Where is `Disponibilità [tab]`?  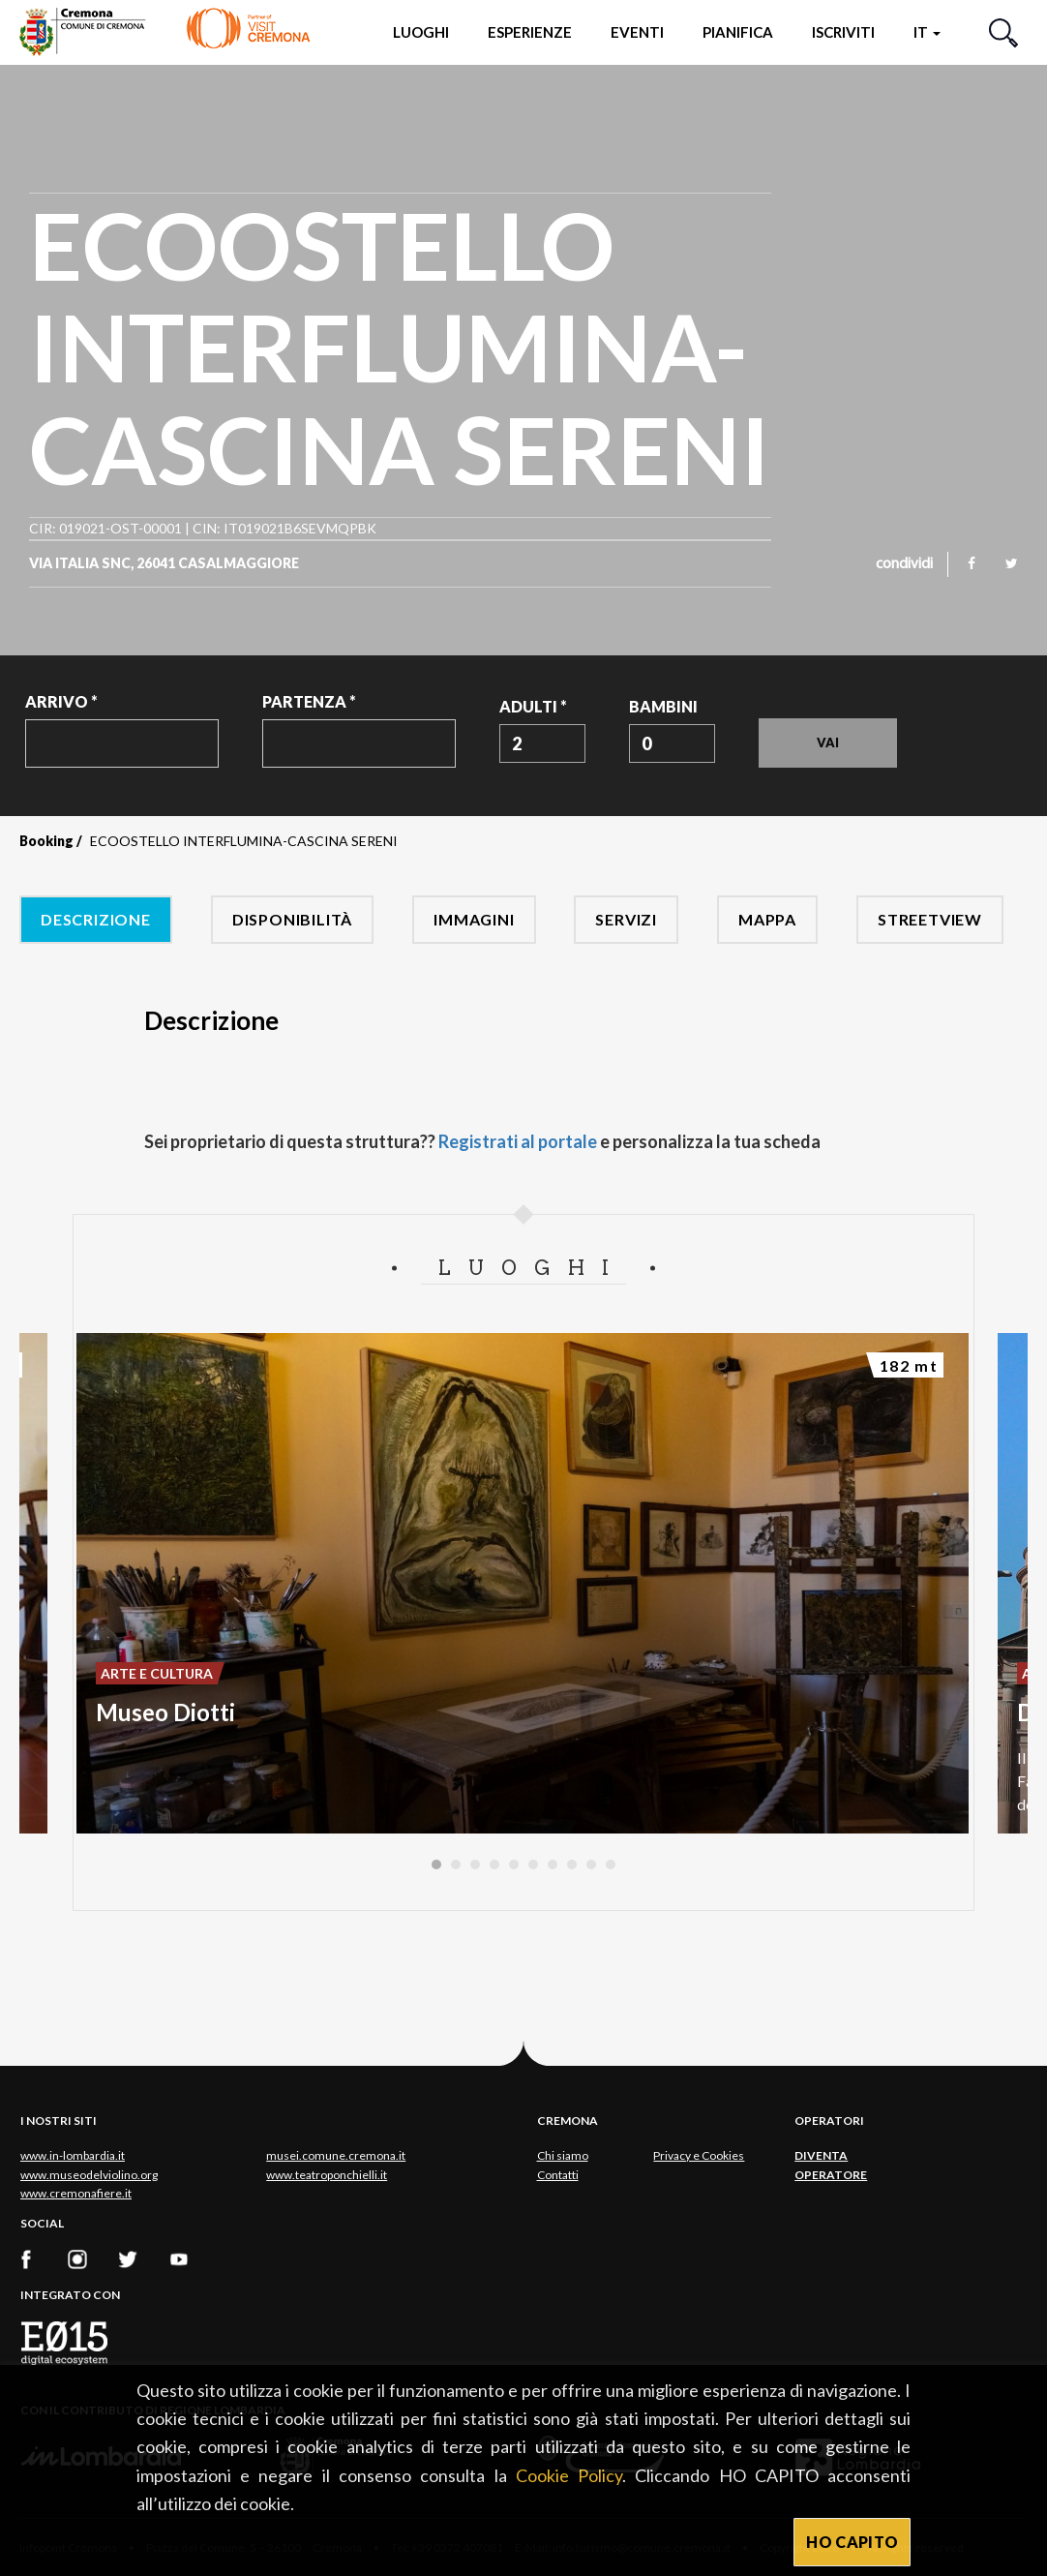 Disponibilità [tab] is located at coordinates (292, 919).